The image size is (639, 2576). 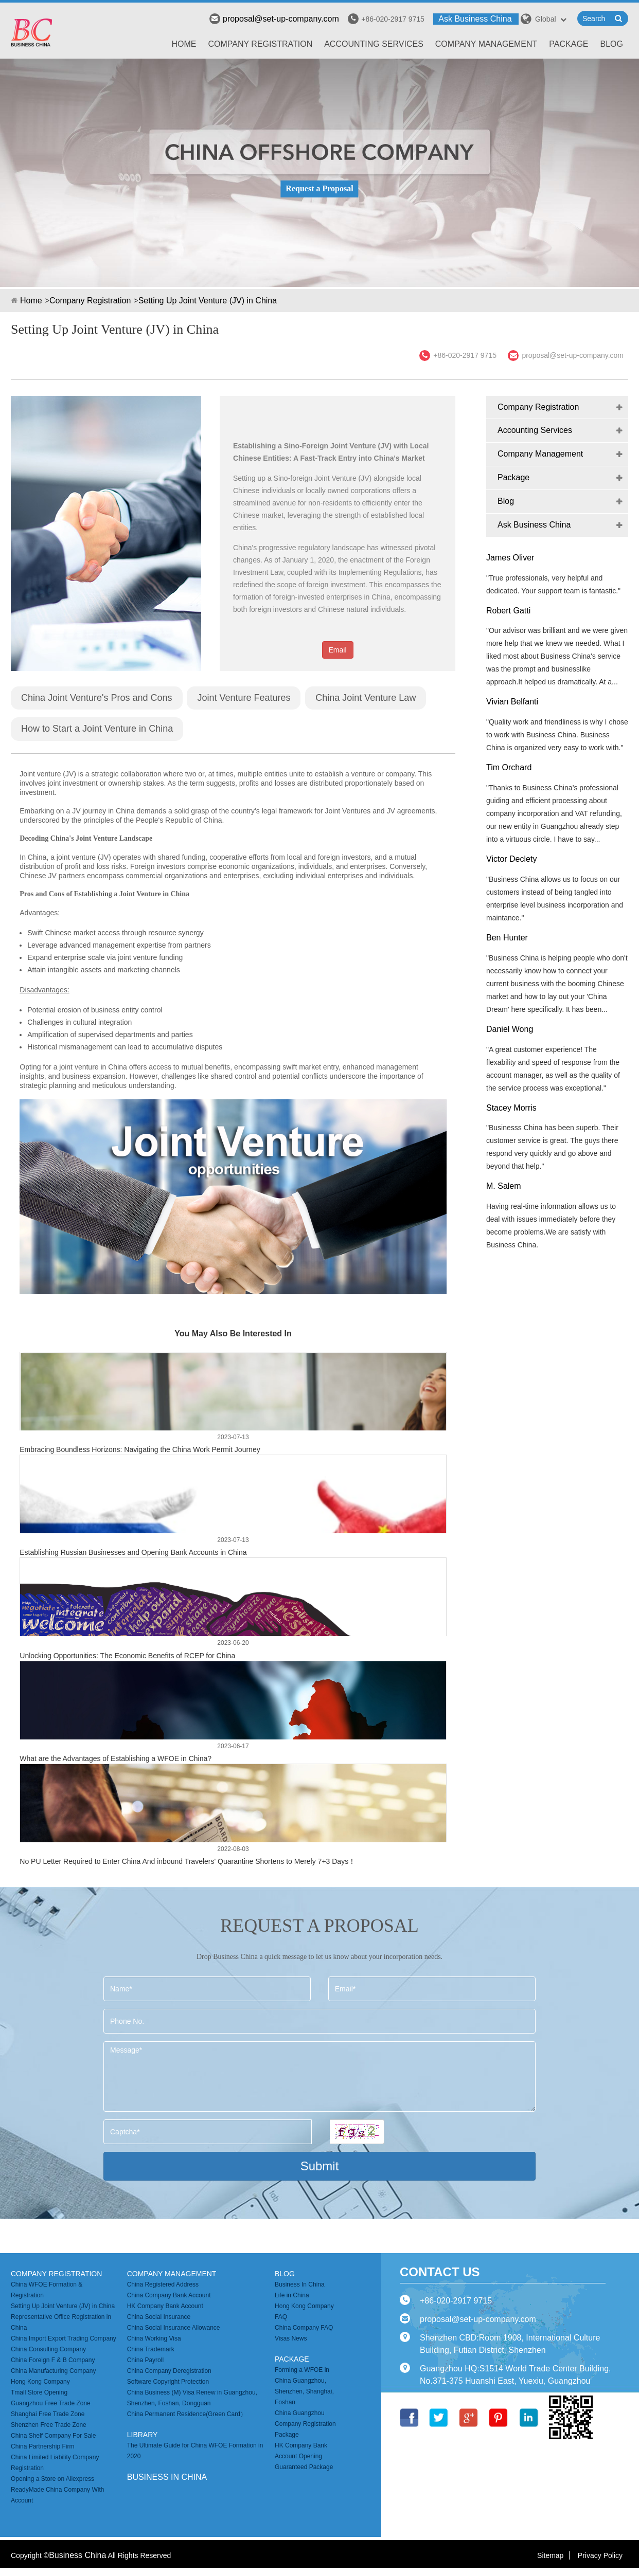 What do you see at coordinates (304, 2456) in the screenshot?
I see `HK Company Bank Account Opening Guaranteed Package` at bounding box center [304, 2456].